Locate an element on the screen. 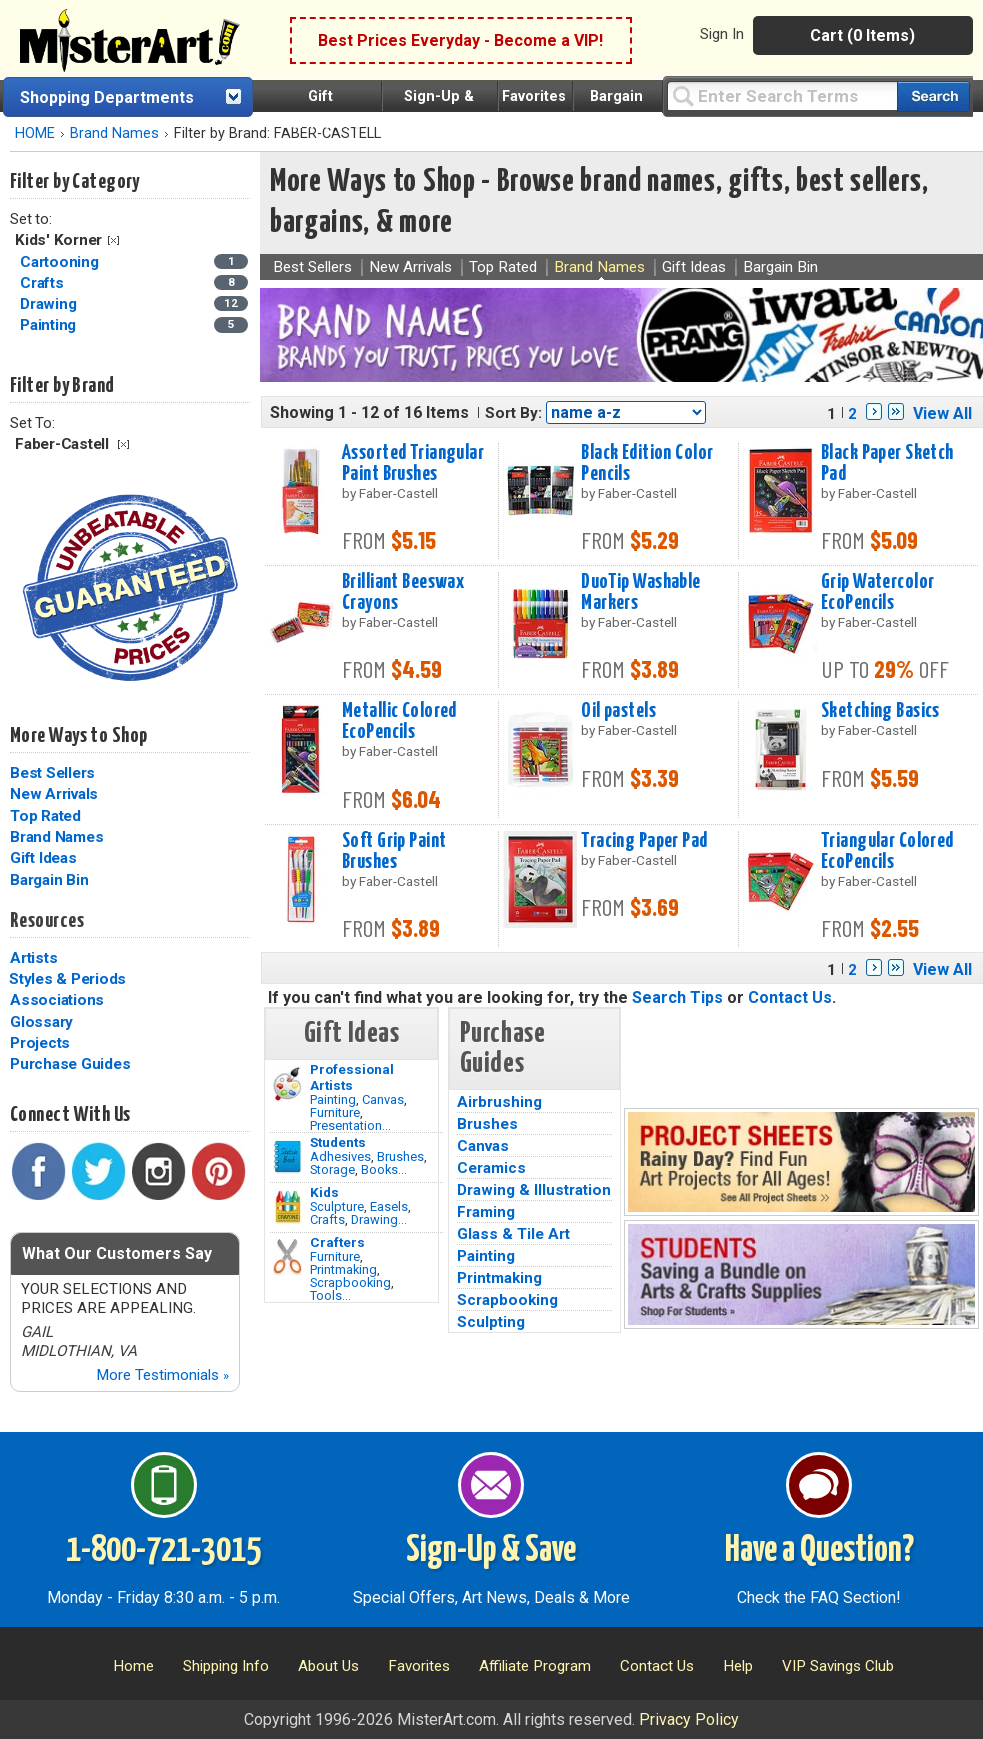  Tools... is located at coordinates (330, 1295).